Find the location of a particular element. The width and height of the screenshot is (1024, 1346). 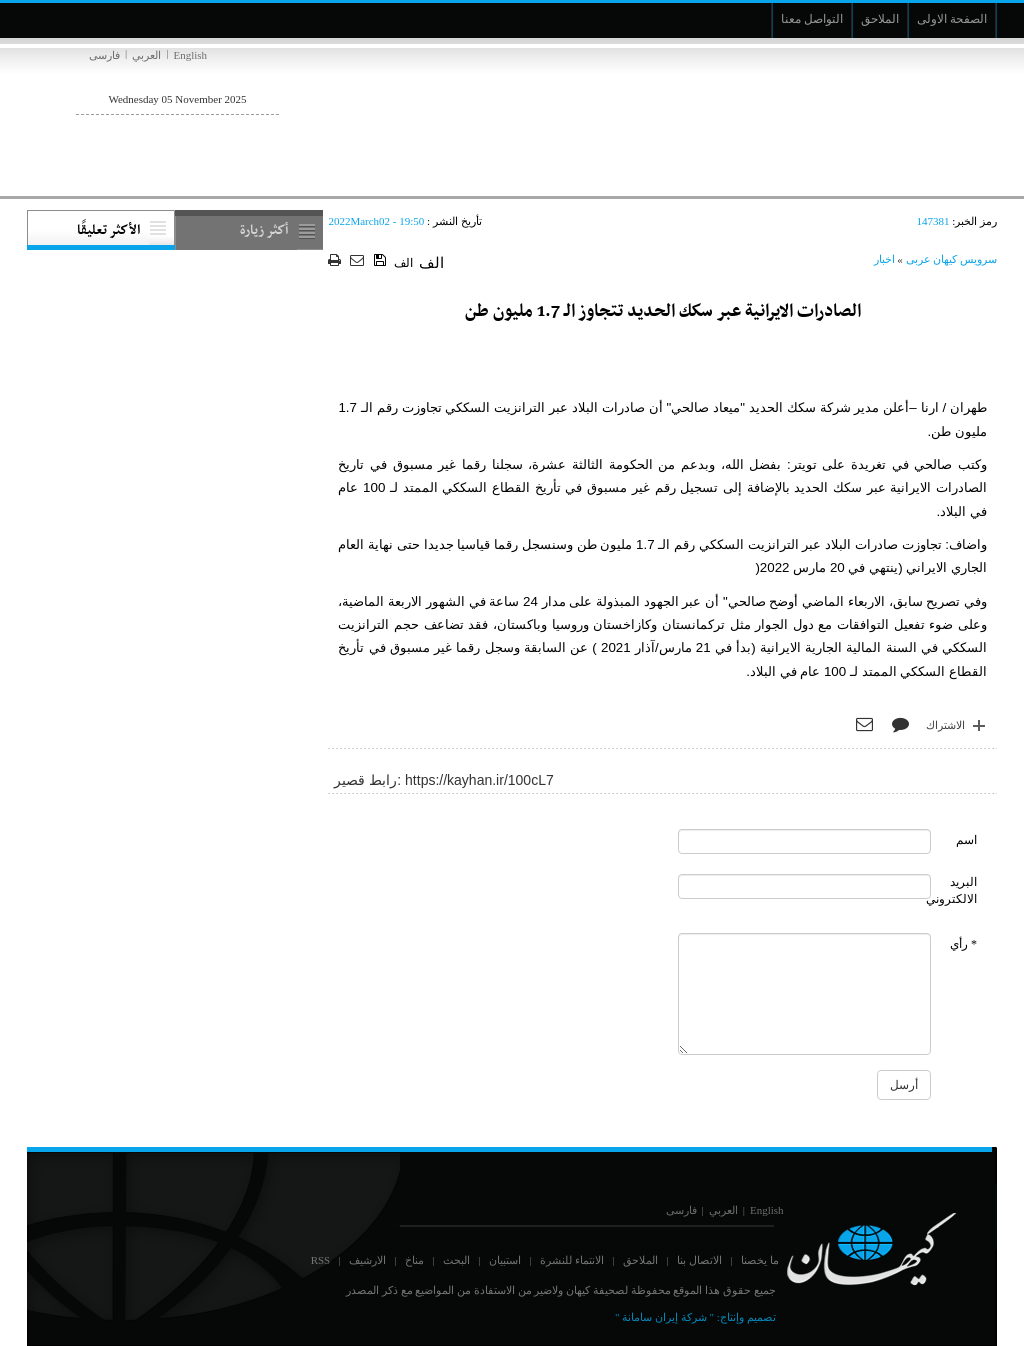

RSS is located at coordinates (321, 1260).